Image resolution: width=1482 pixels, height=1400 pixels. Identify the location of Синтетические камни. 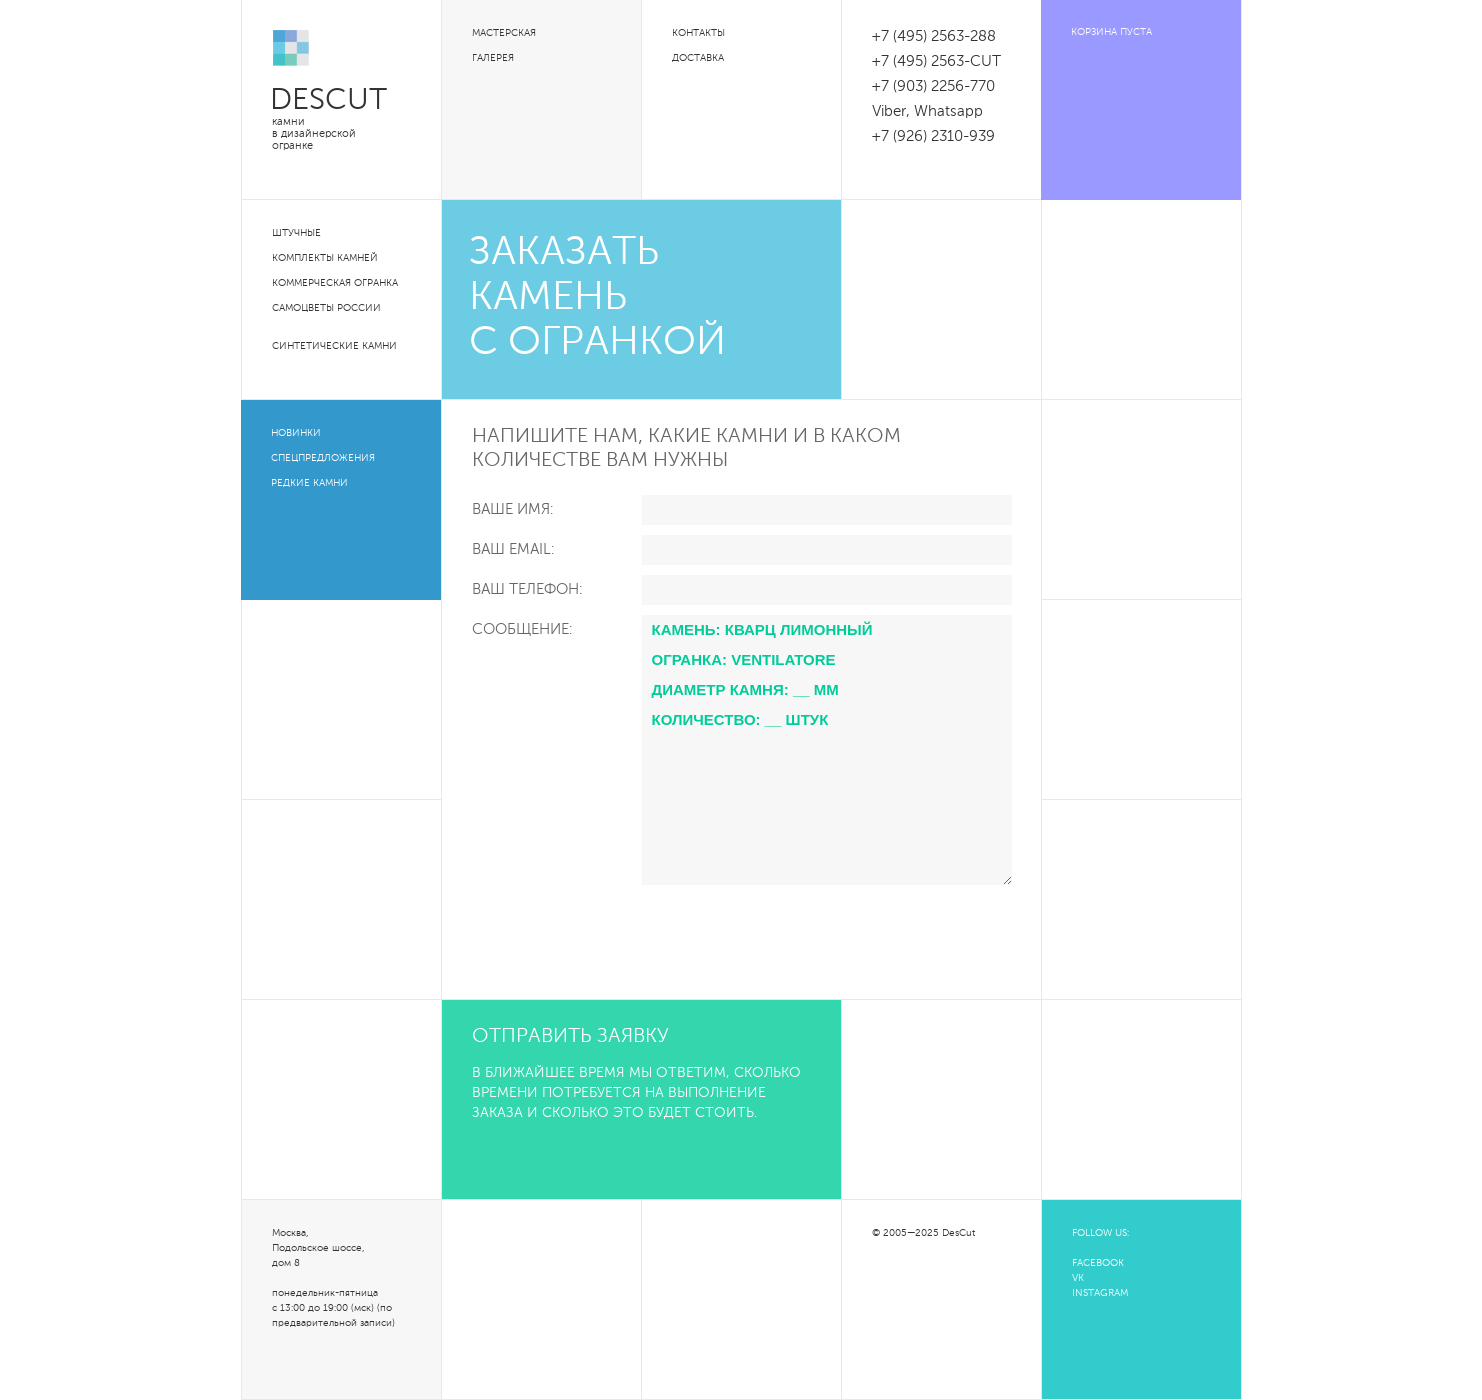
(334, 346).